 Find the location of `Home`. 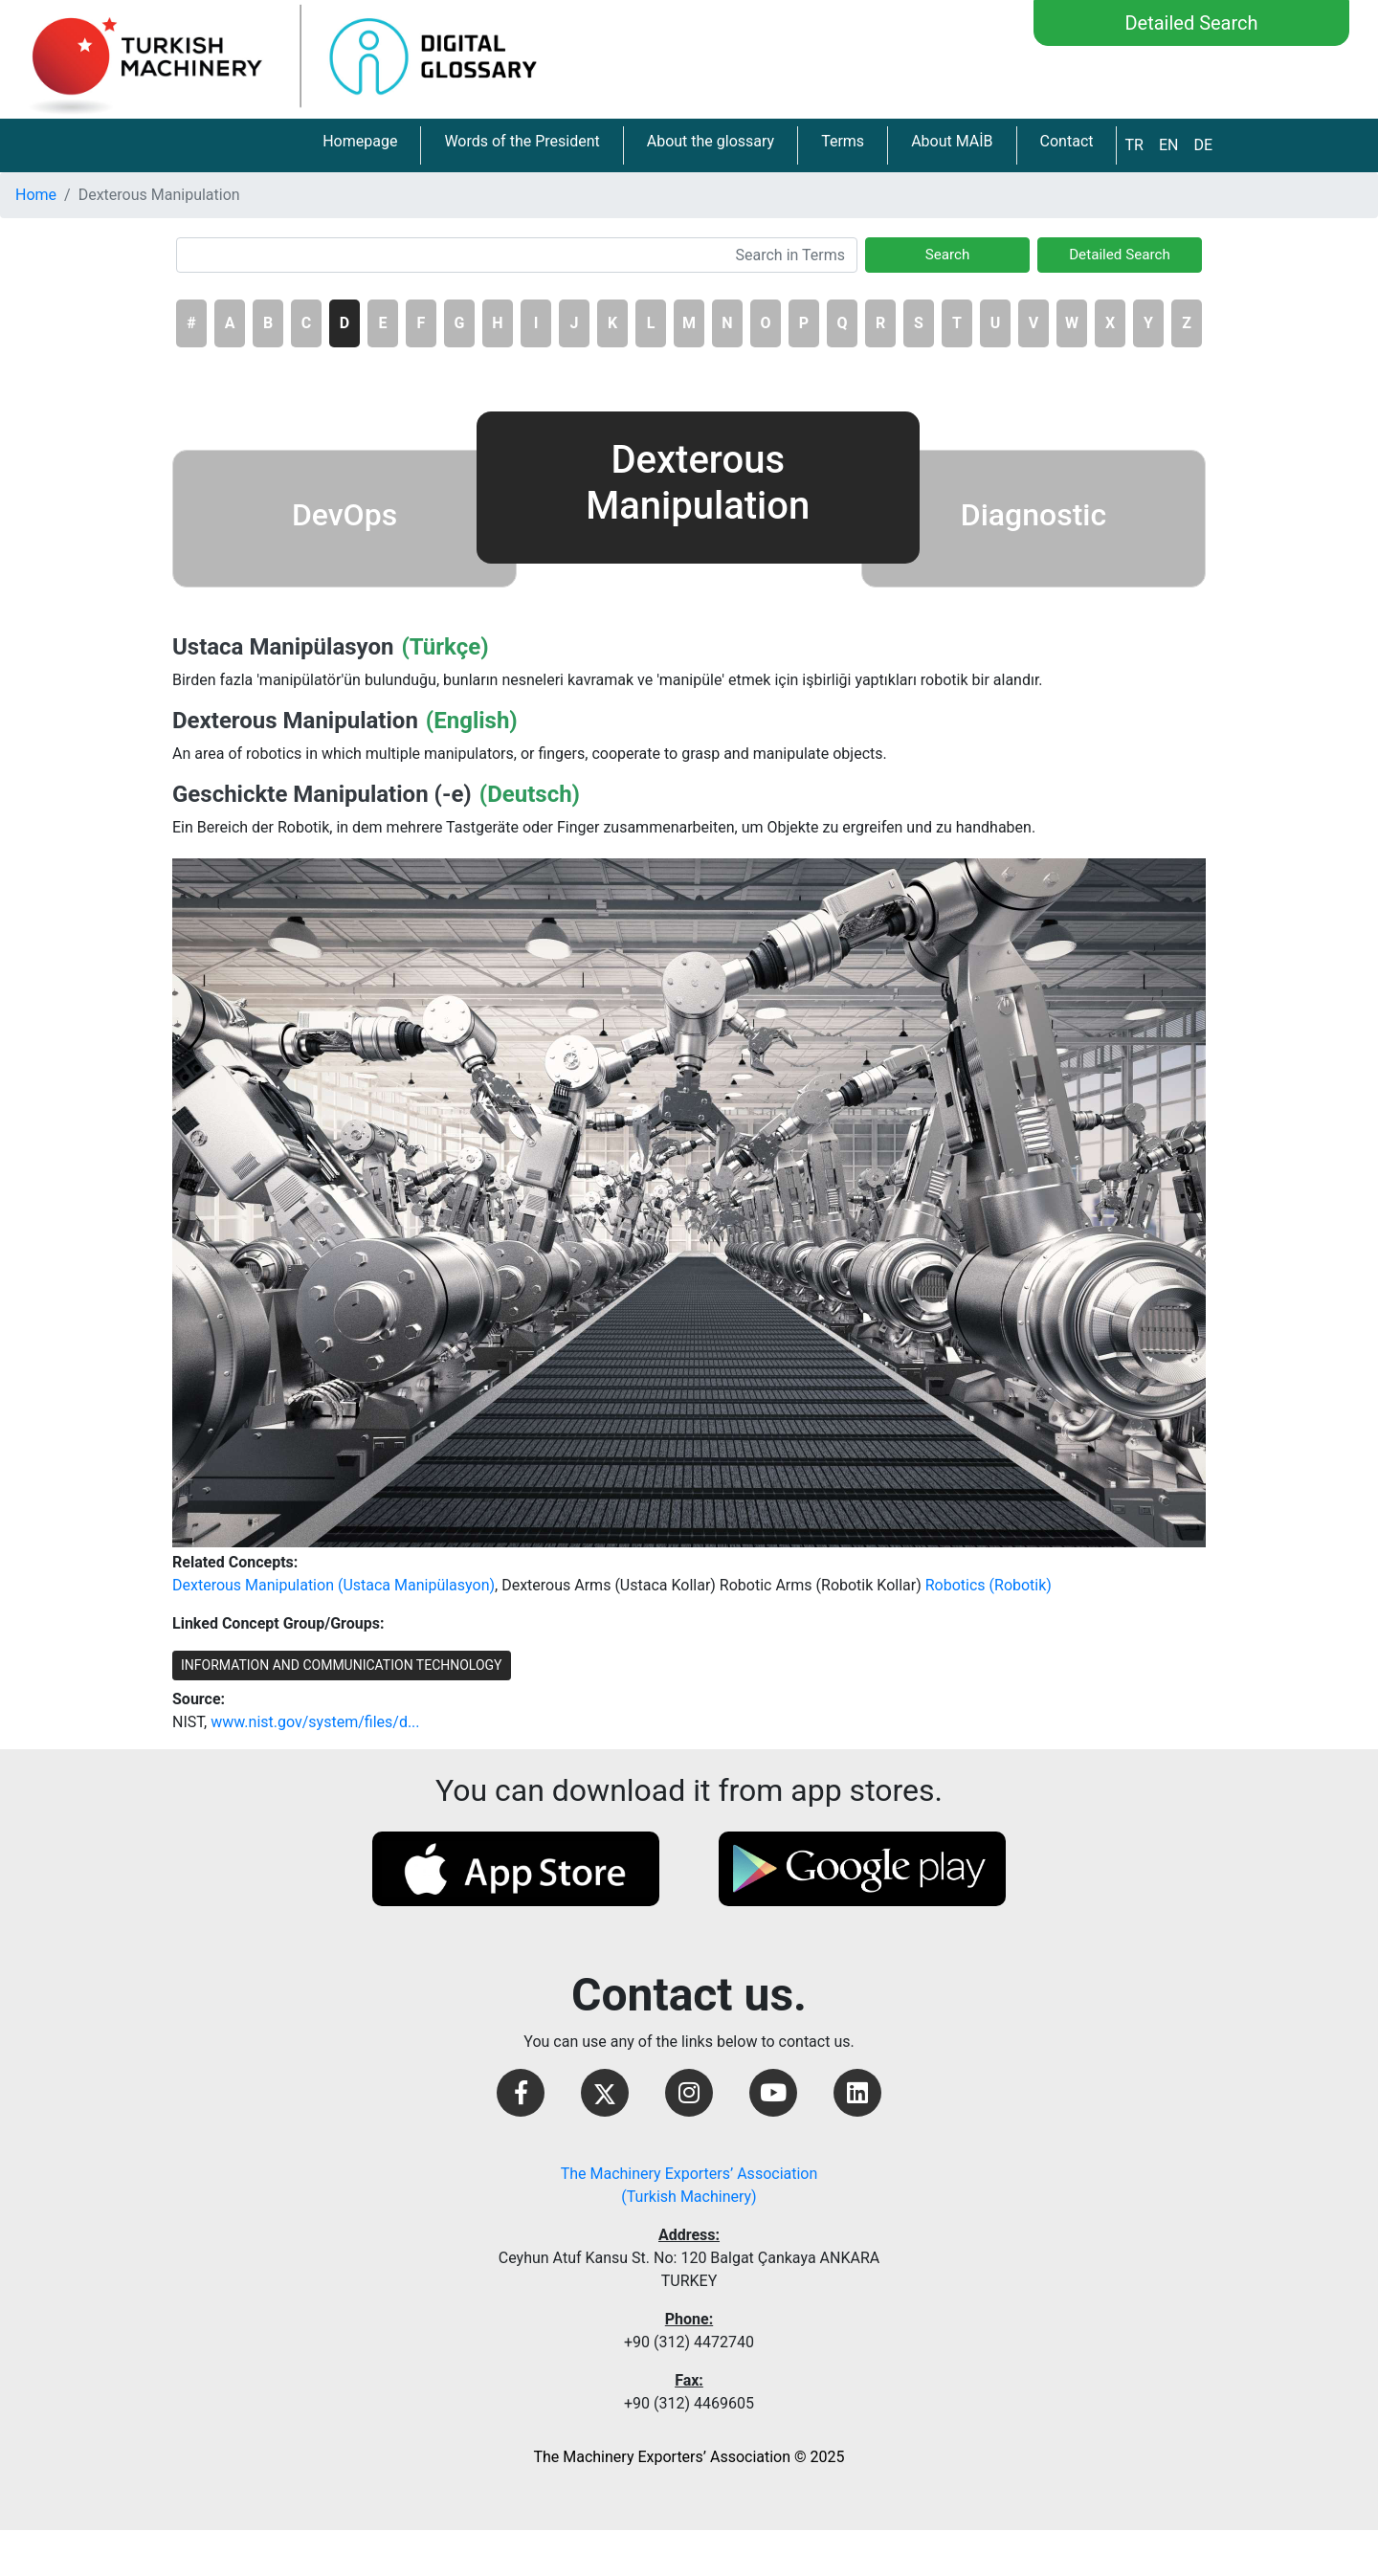

Home is located at coordinates (35, 195).